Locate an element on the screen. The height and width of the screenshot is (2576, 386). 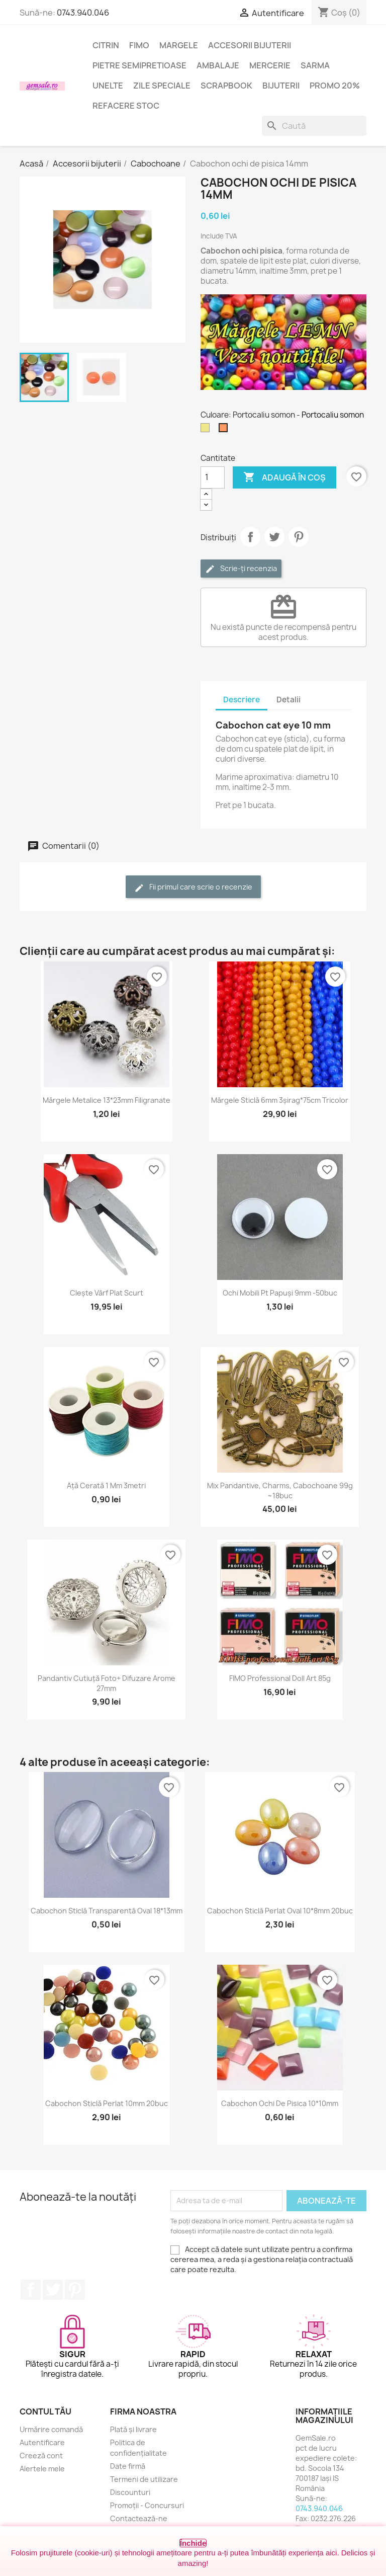
Cabochon ochi de pisica 10*10mm is located at coordinates (279, 2103).